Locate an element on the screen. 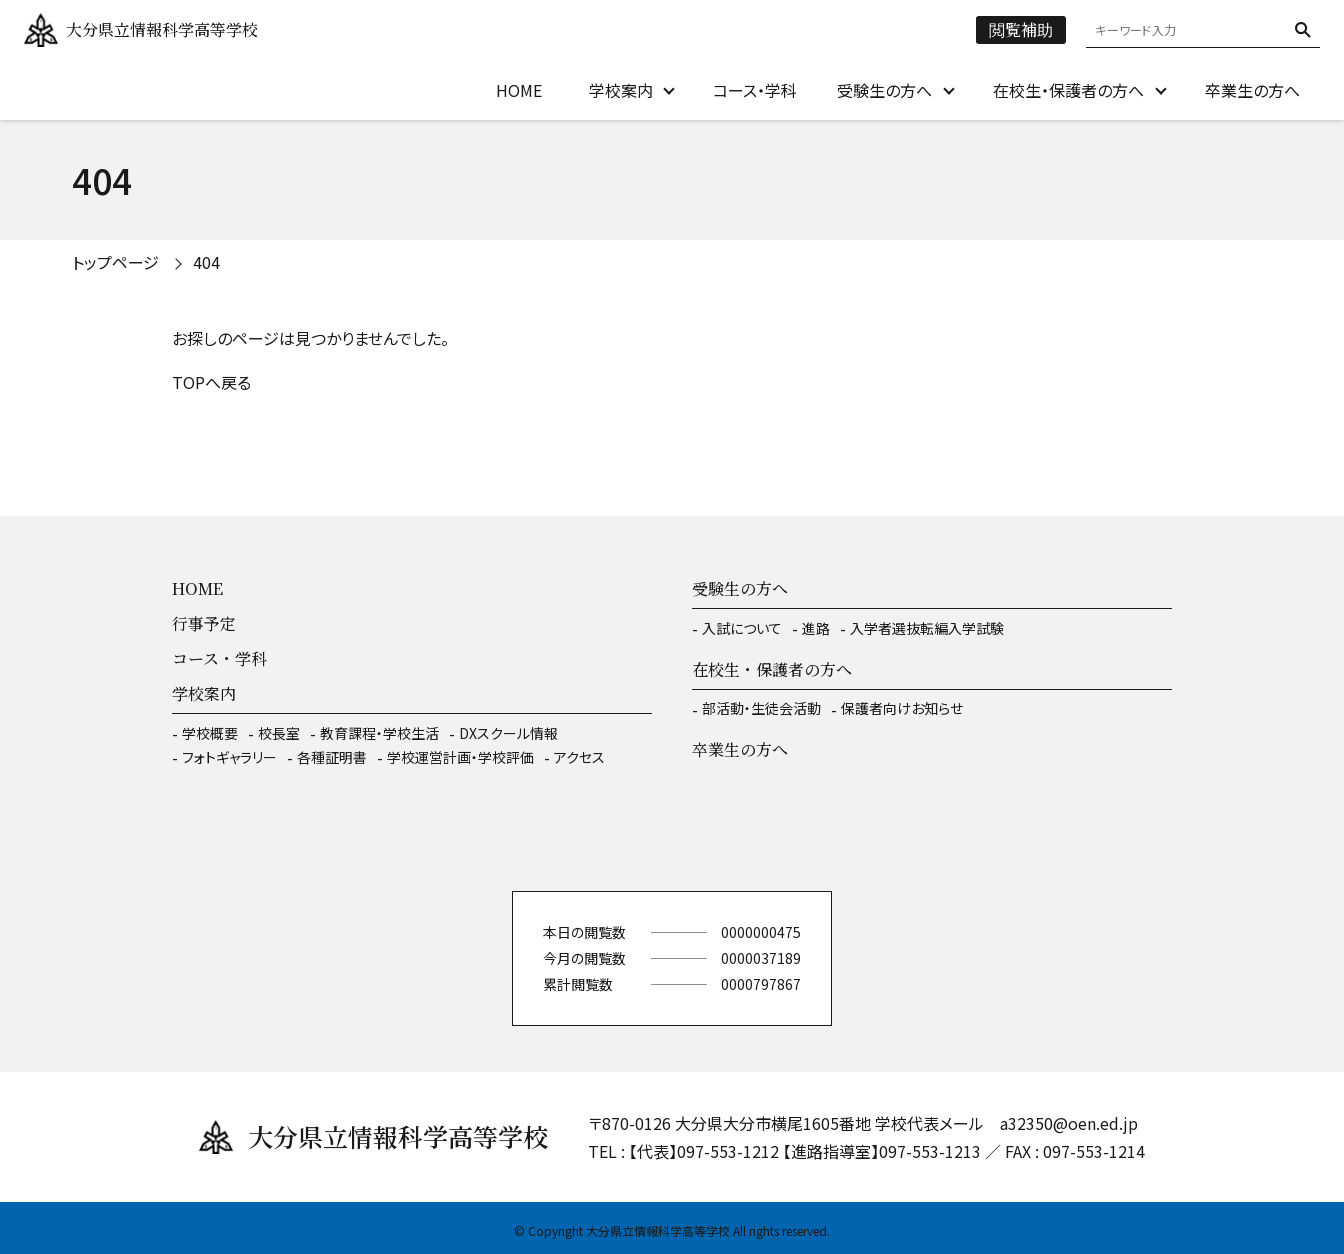 The width and height of the screenshot is (1344, 1254). 行事予定 is located at coordinates (204, 623).